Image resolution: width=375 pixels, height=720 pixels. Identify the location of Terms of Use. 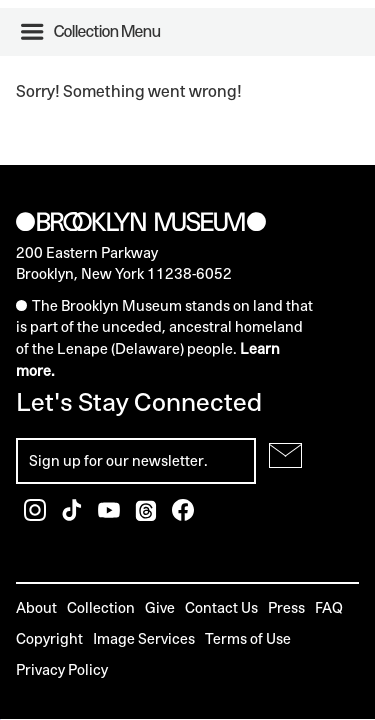
(248, 638).